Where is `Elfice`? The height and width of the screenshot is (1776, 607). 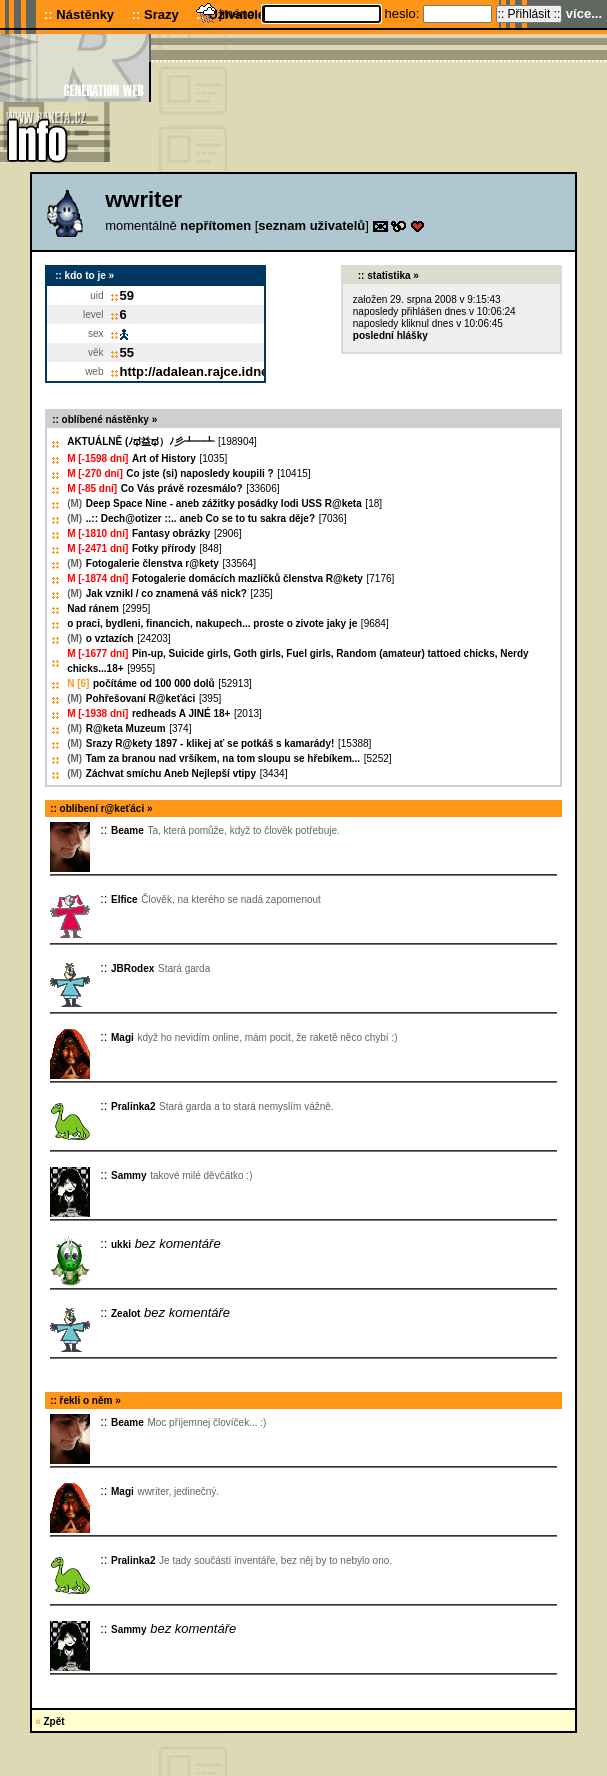
Elfice is located at coordinates (124, 899).